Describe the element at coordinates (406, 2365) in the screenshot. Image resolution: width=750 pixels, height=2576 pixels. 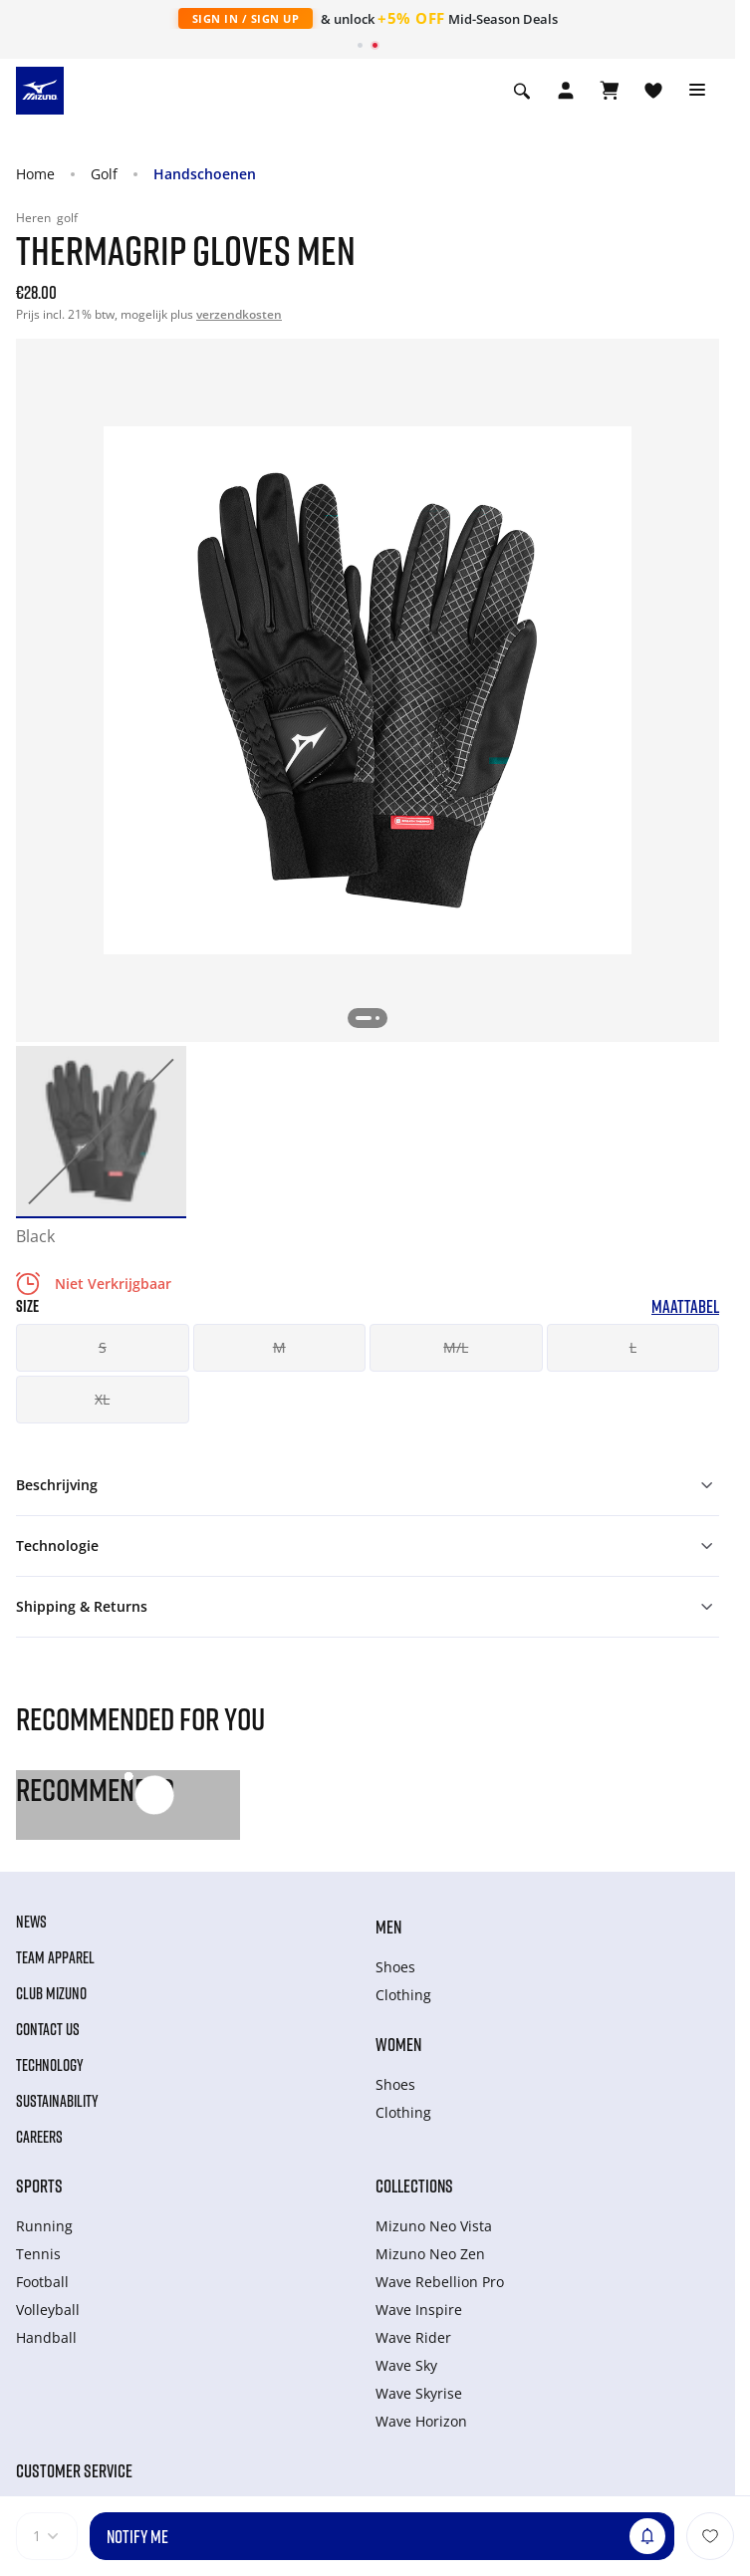
I see `Wave Sky` at that location.